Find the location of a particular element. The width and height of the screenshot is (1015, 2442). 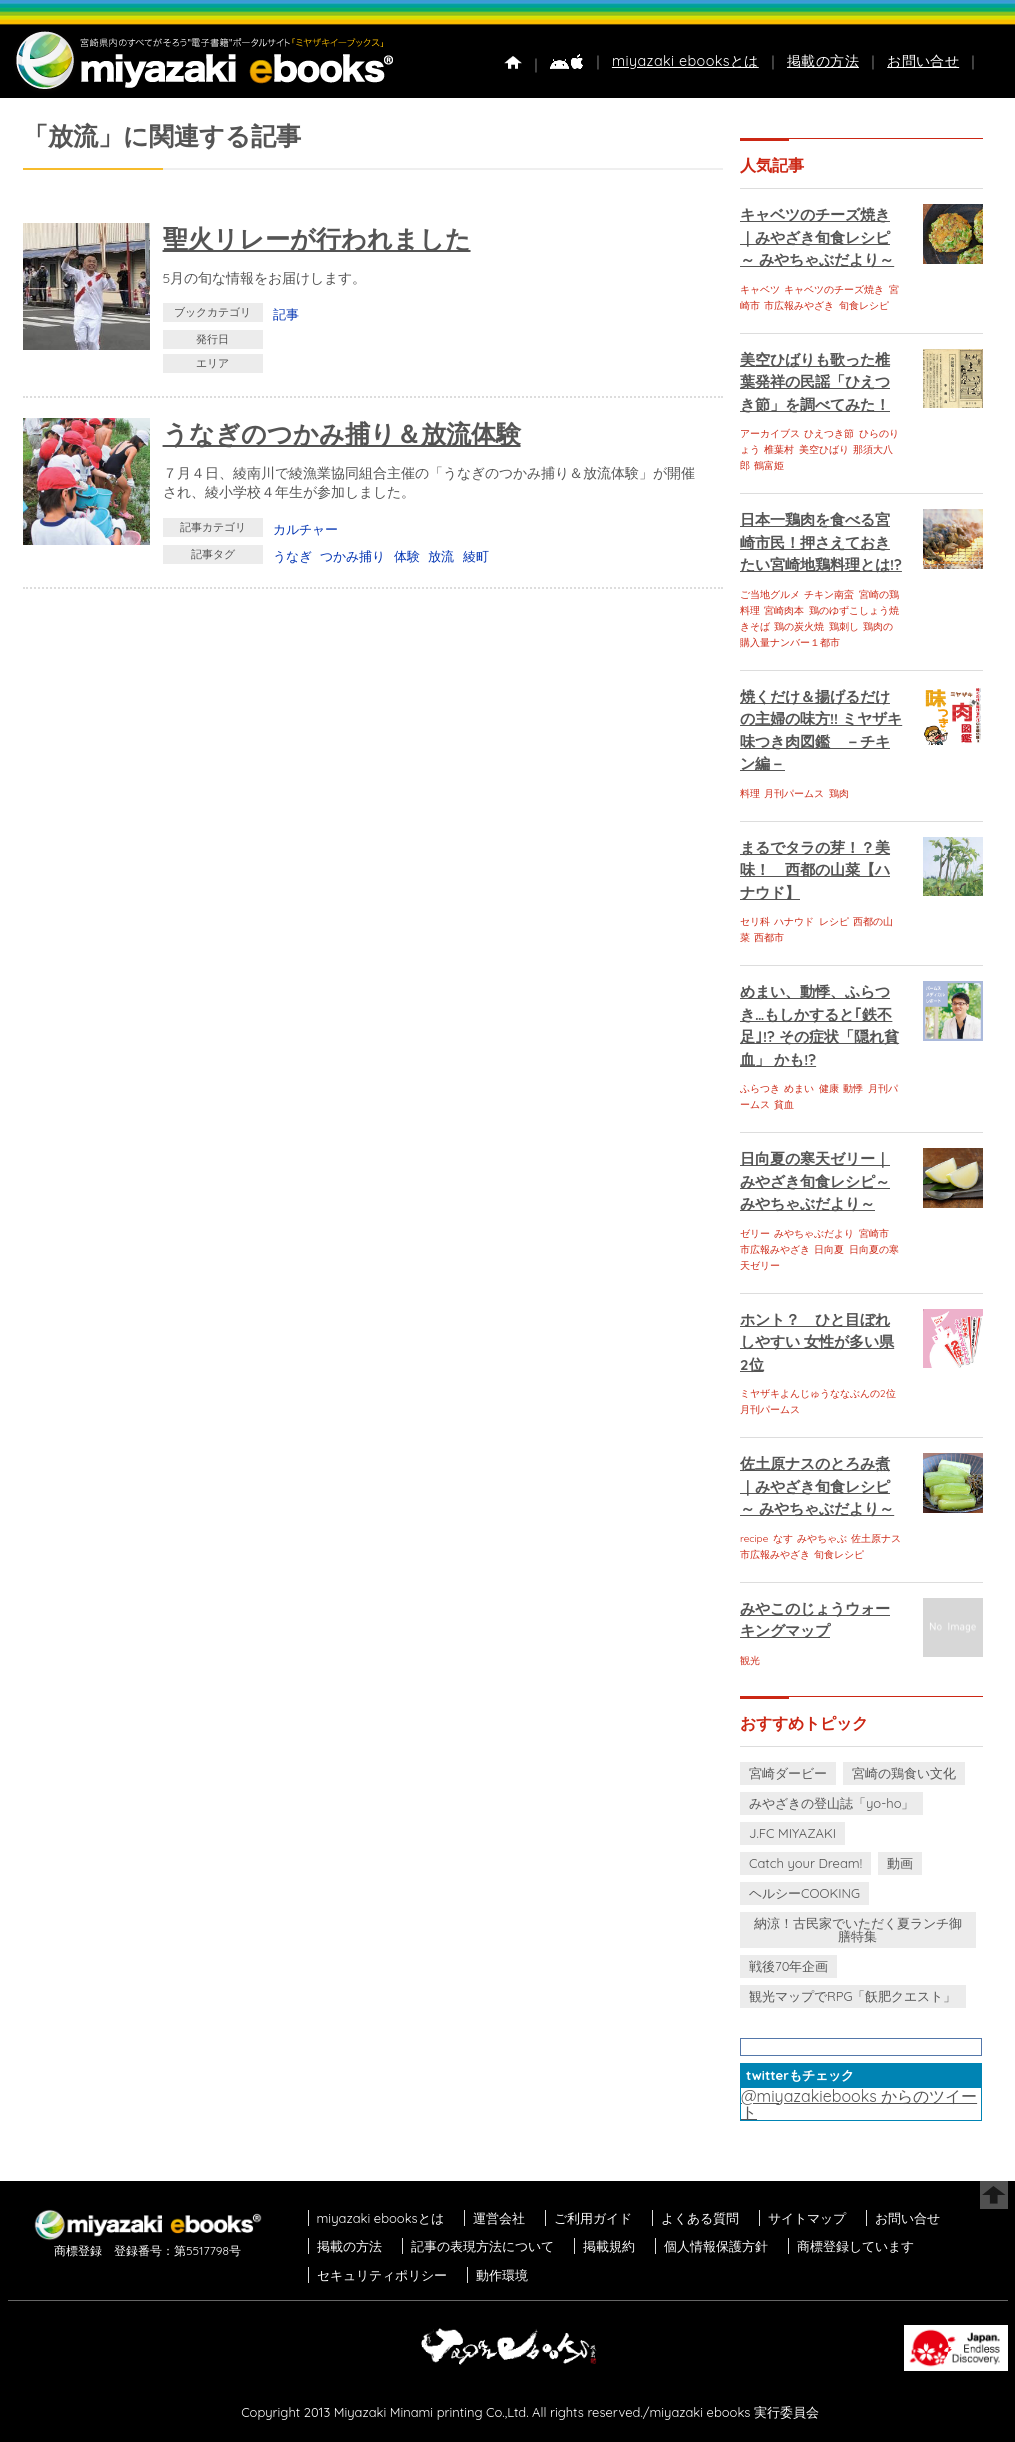

動悸 is located at coordinates (853, 1088).